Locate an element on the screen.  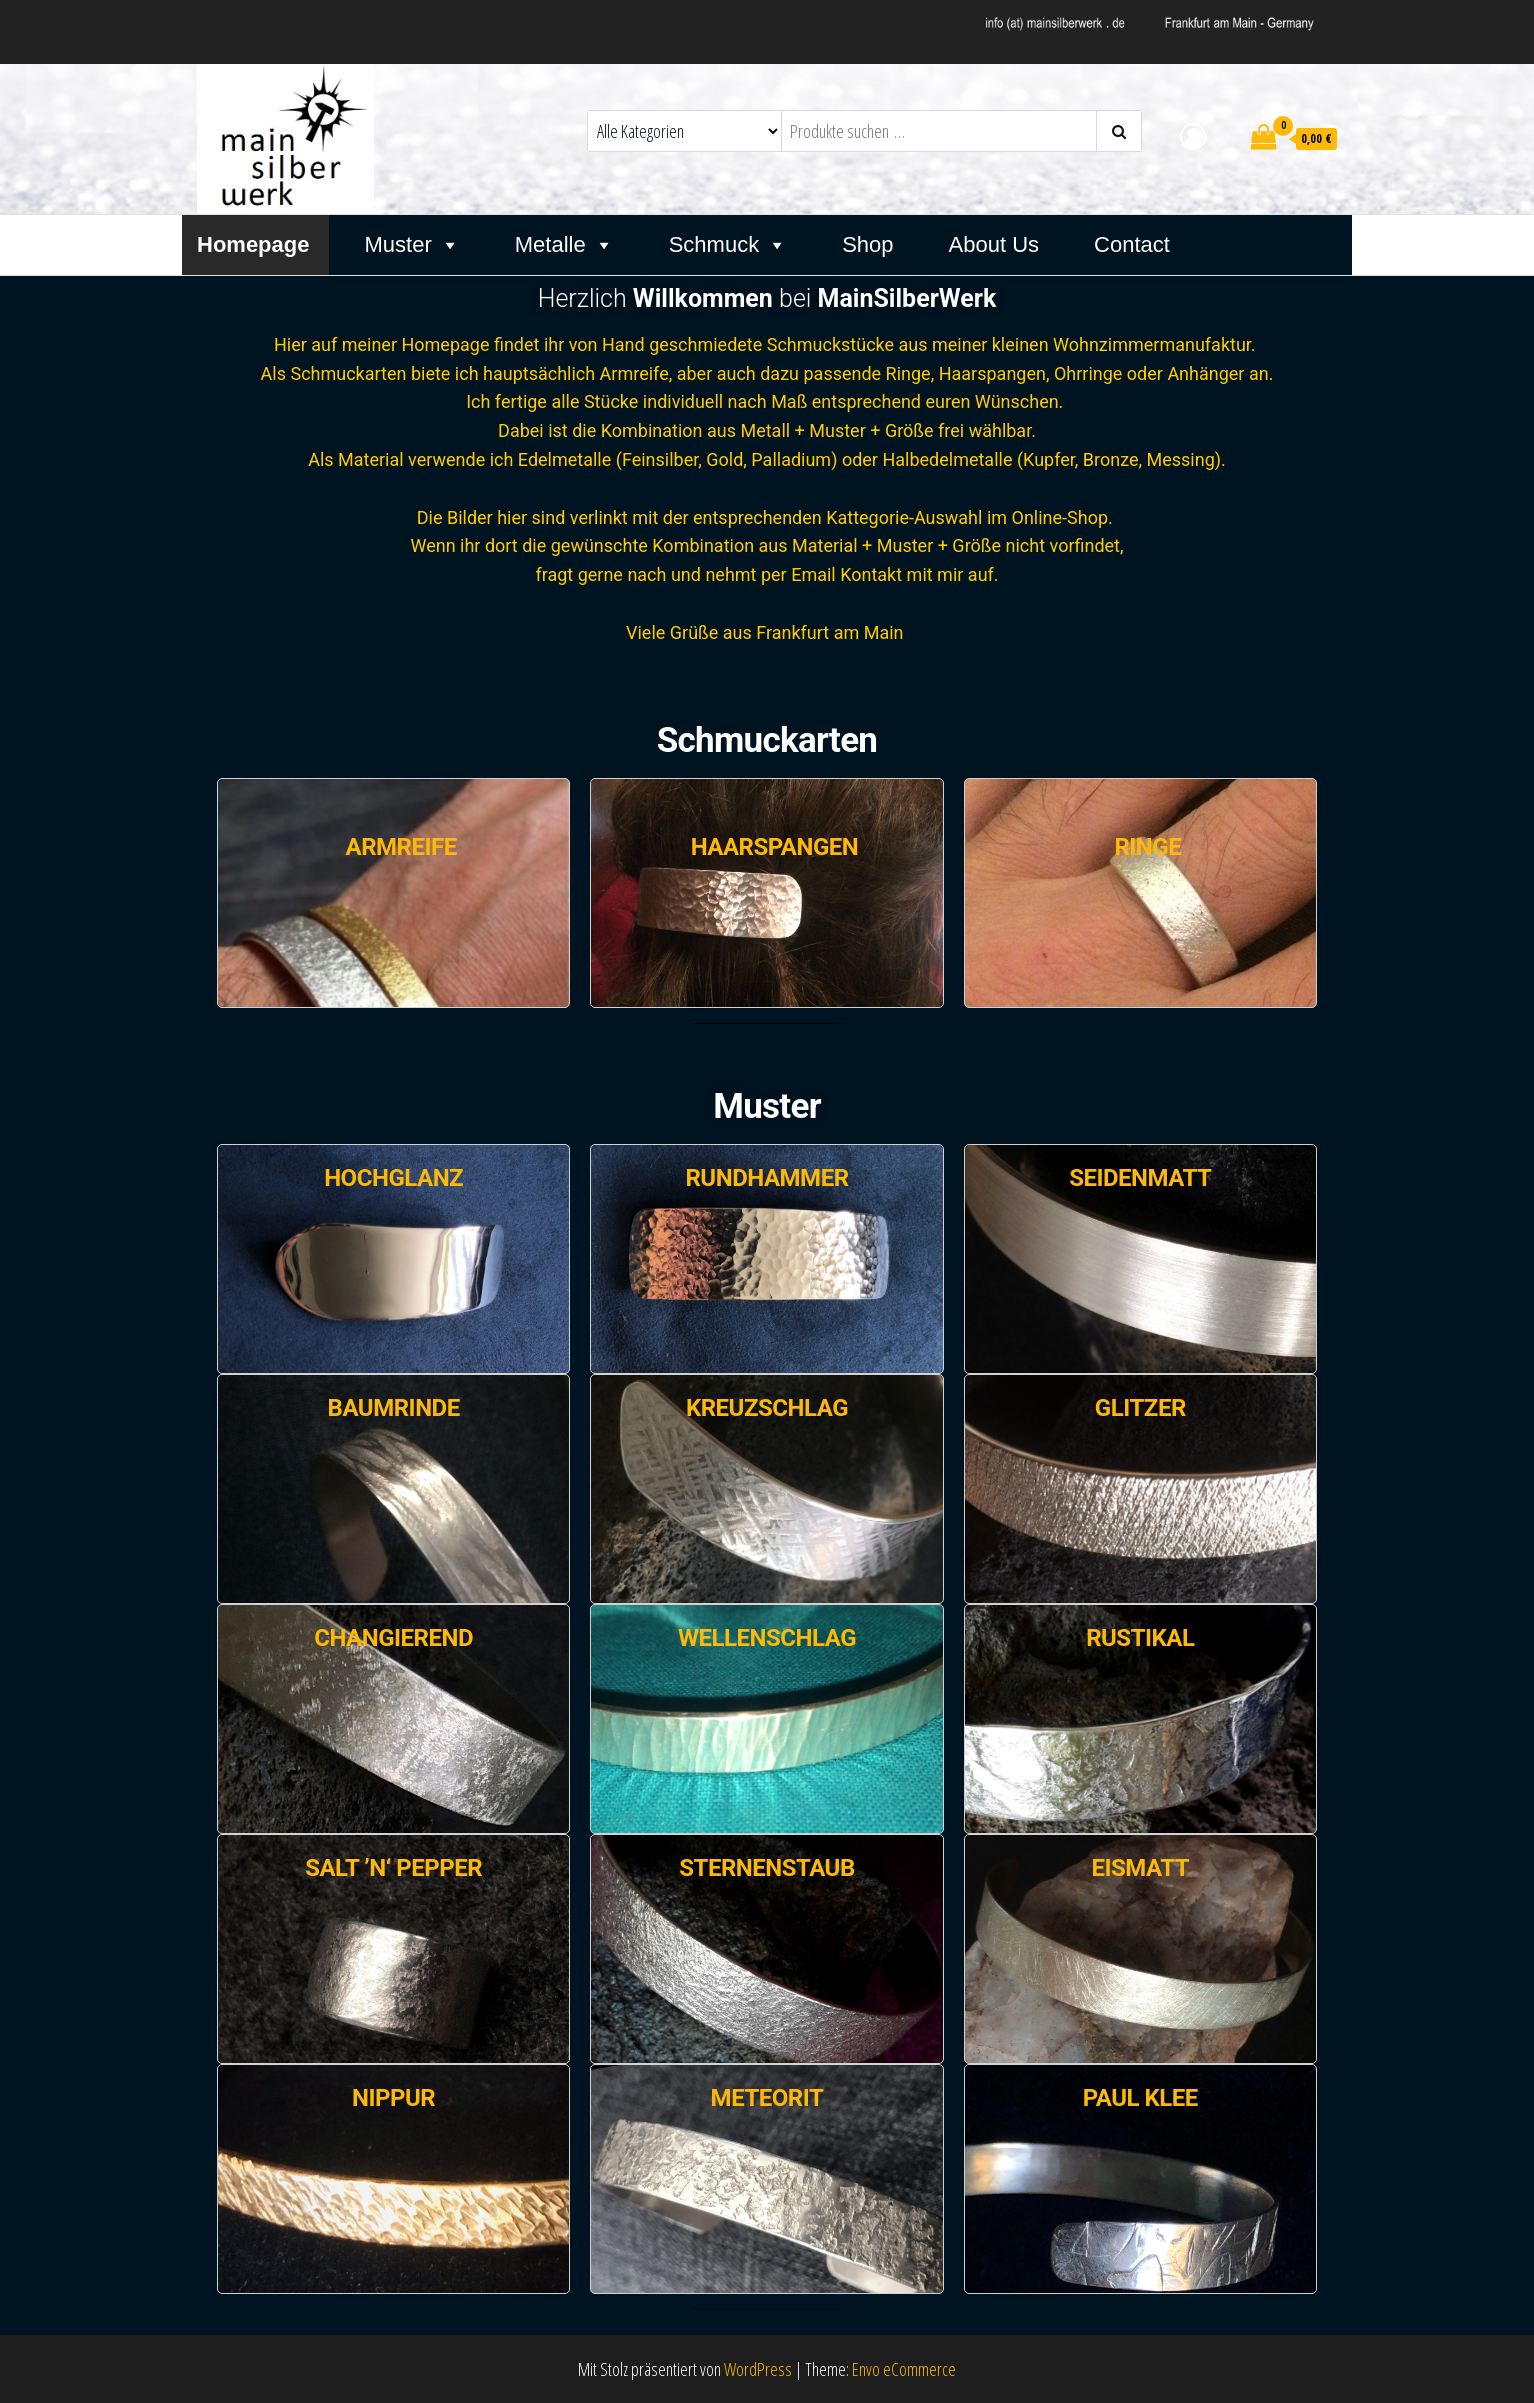
Envo eCommerce is located at coordinates (904, 2369).